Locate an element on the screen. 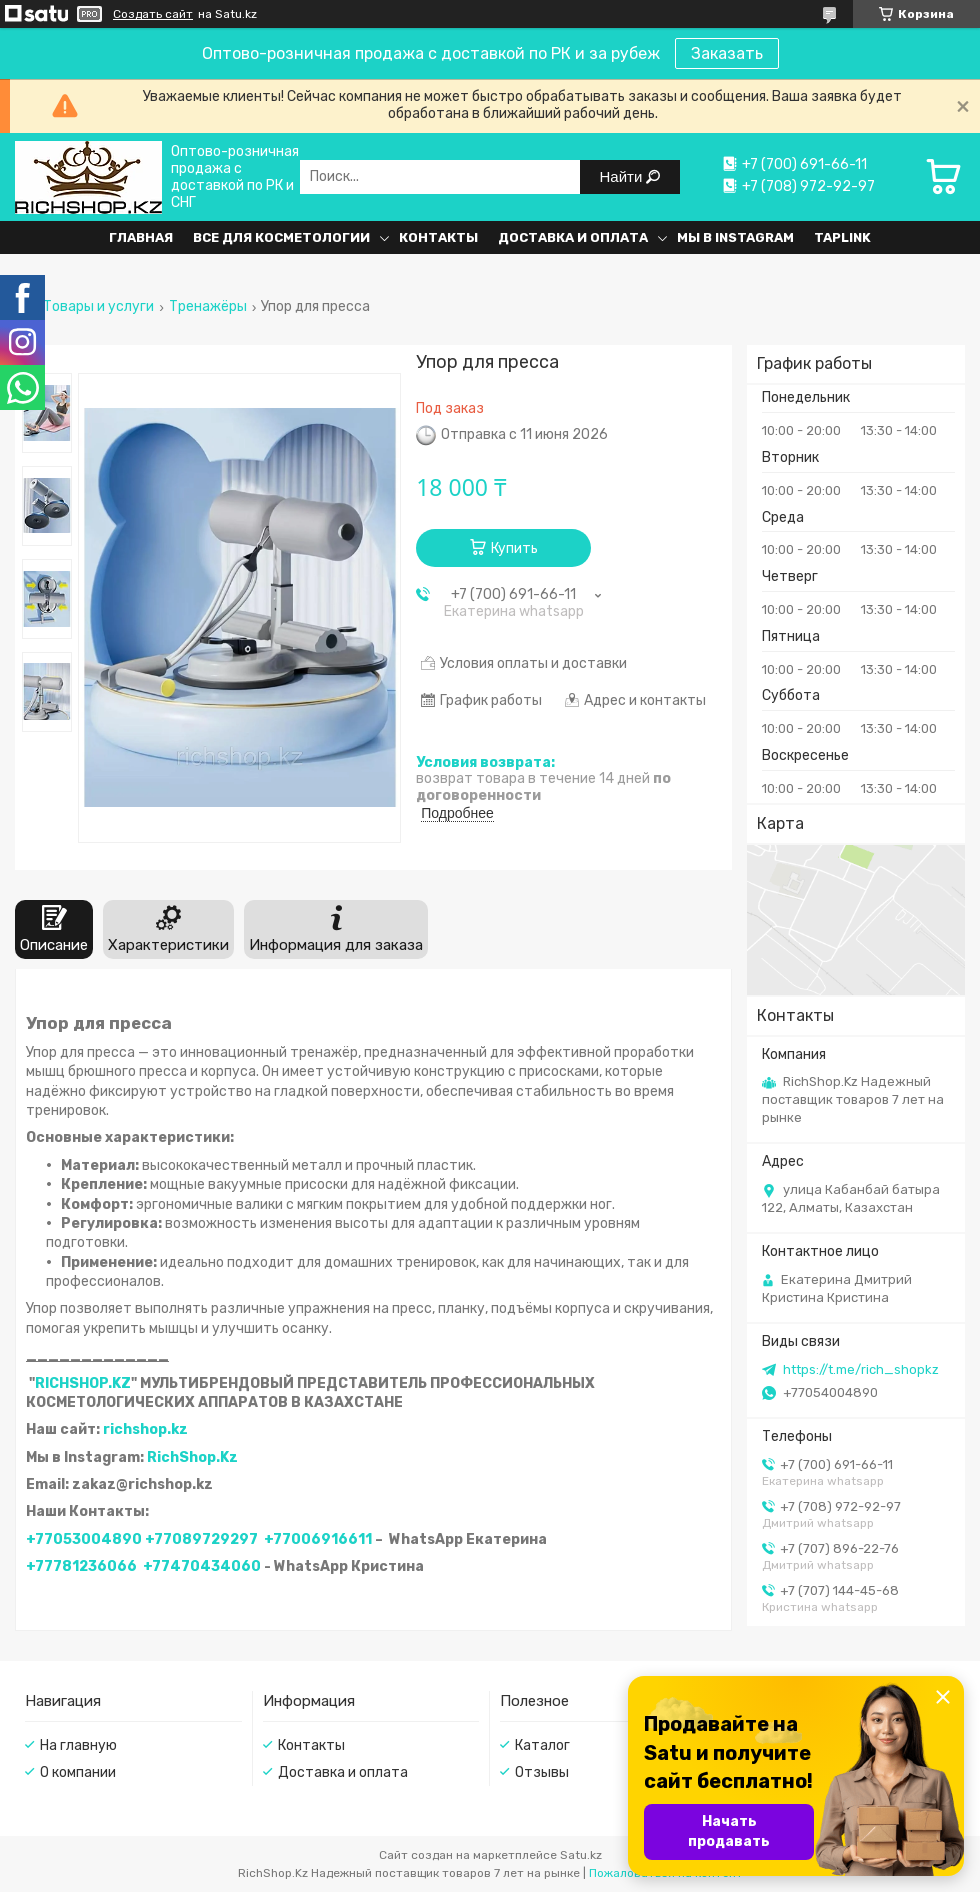  Купить is located at coordinates (514, 548).